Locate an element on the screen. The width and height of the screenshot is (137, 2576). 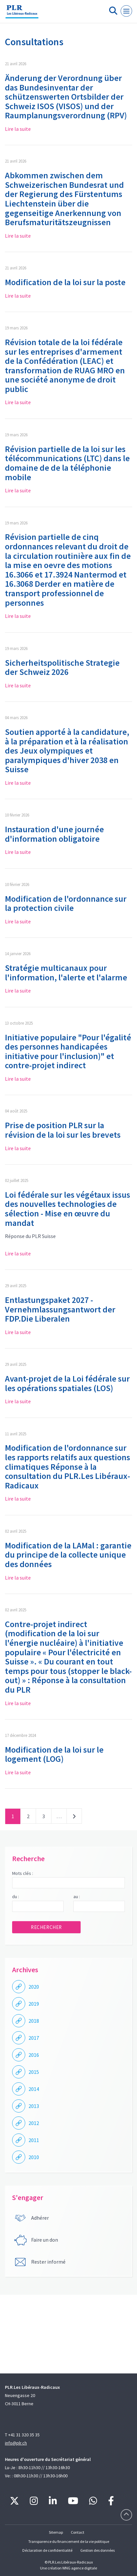
Sicherheitspolitische Strategie der Schweiz 2026 is located at coordinates (62, 667).